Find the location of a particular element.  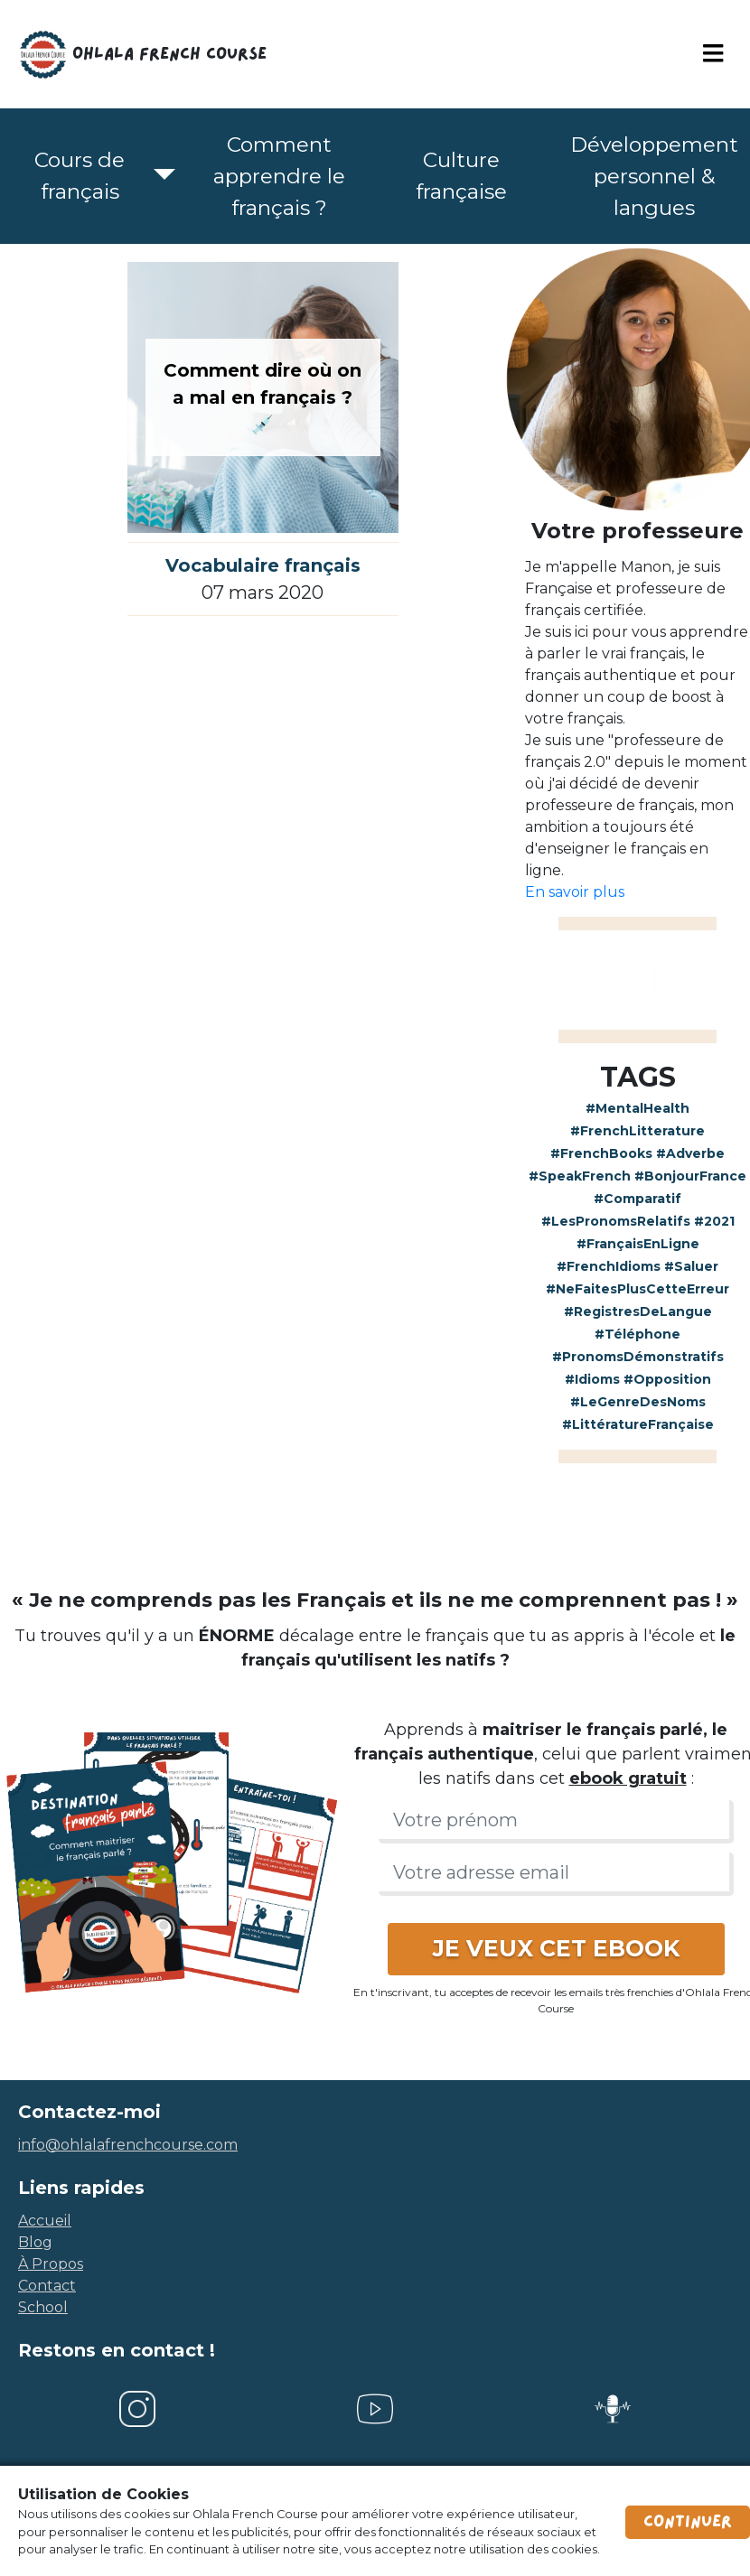

Cours de français is located at coordinates (79, 175).